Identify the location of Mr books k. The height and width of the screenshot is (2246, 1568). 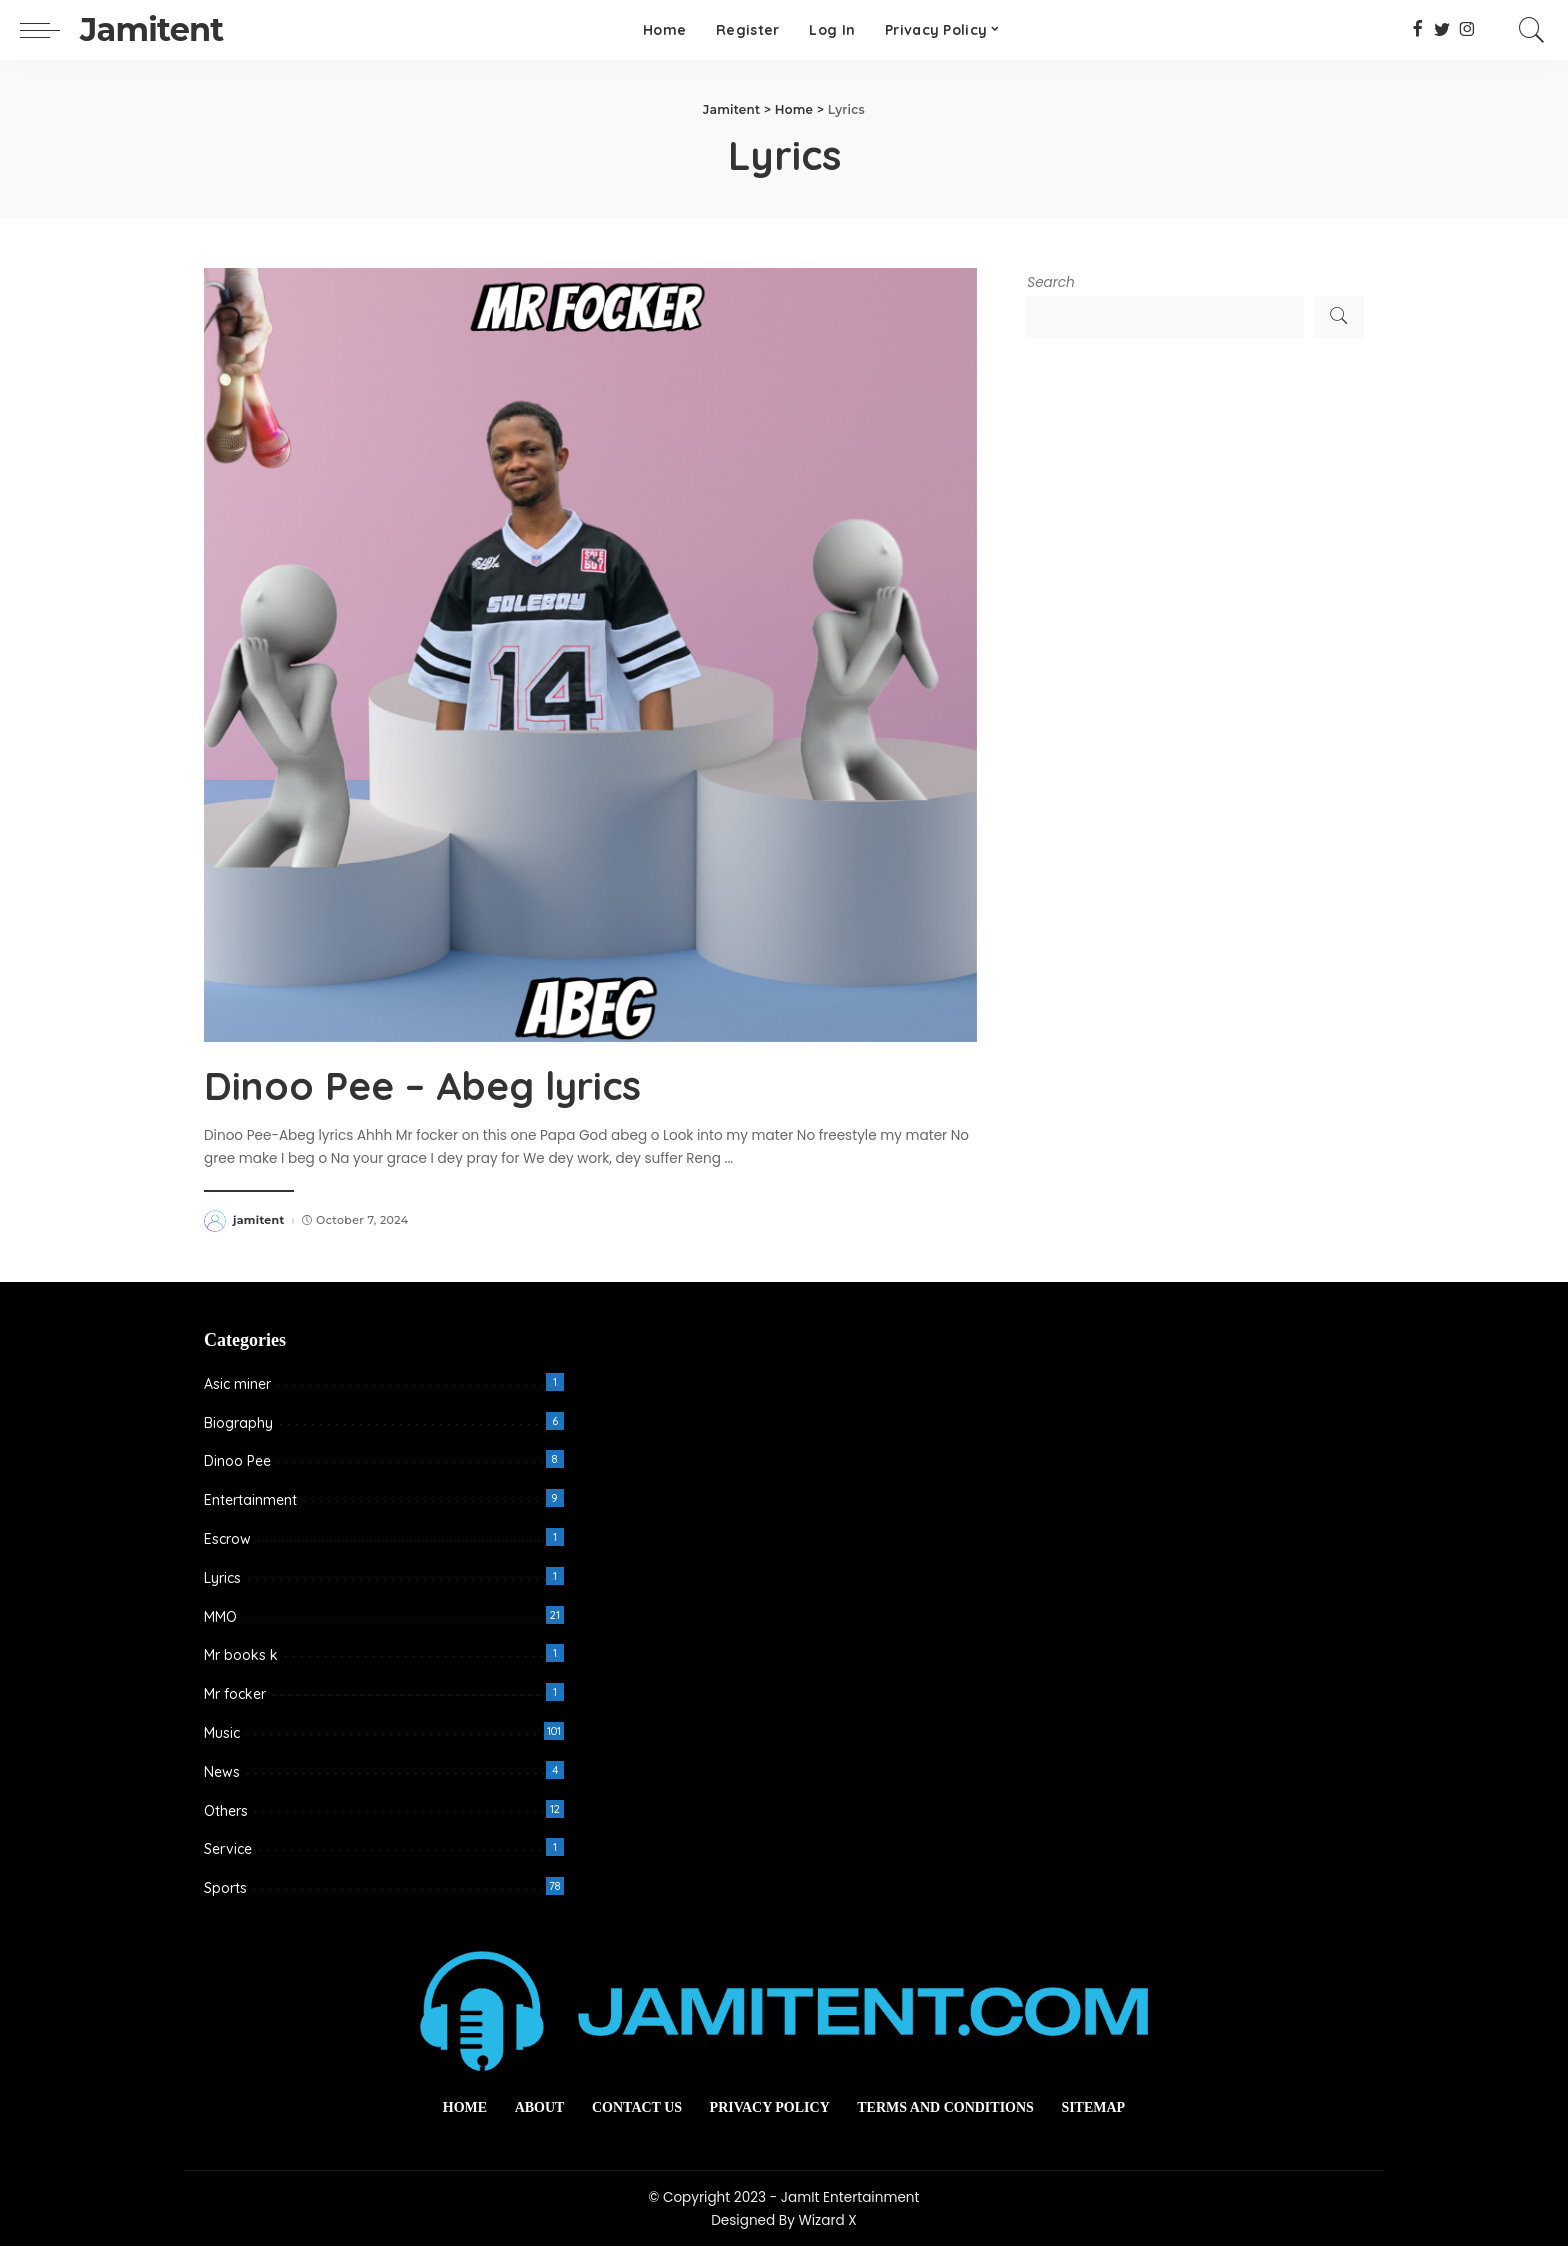
(241, 1655).